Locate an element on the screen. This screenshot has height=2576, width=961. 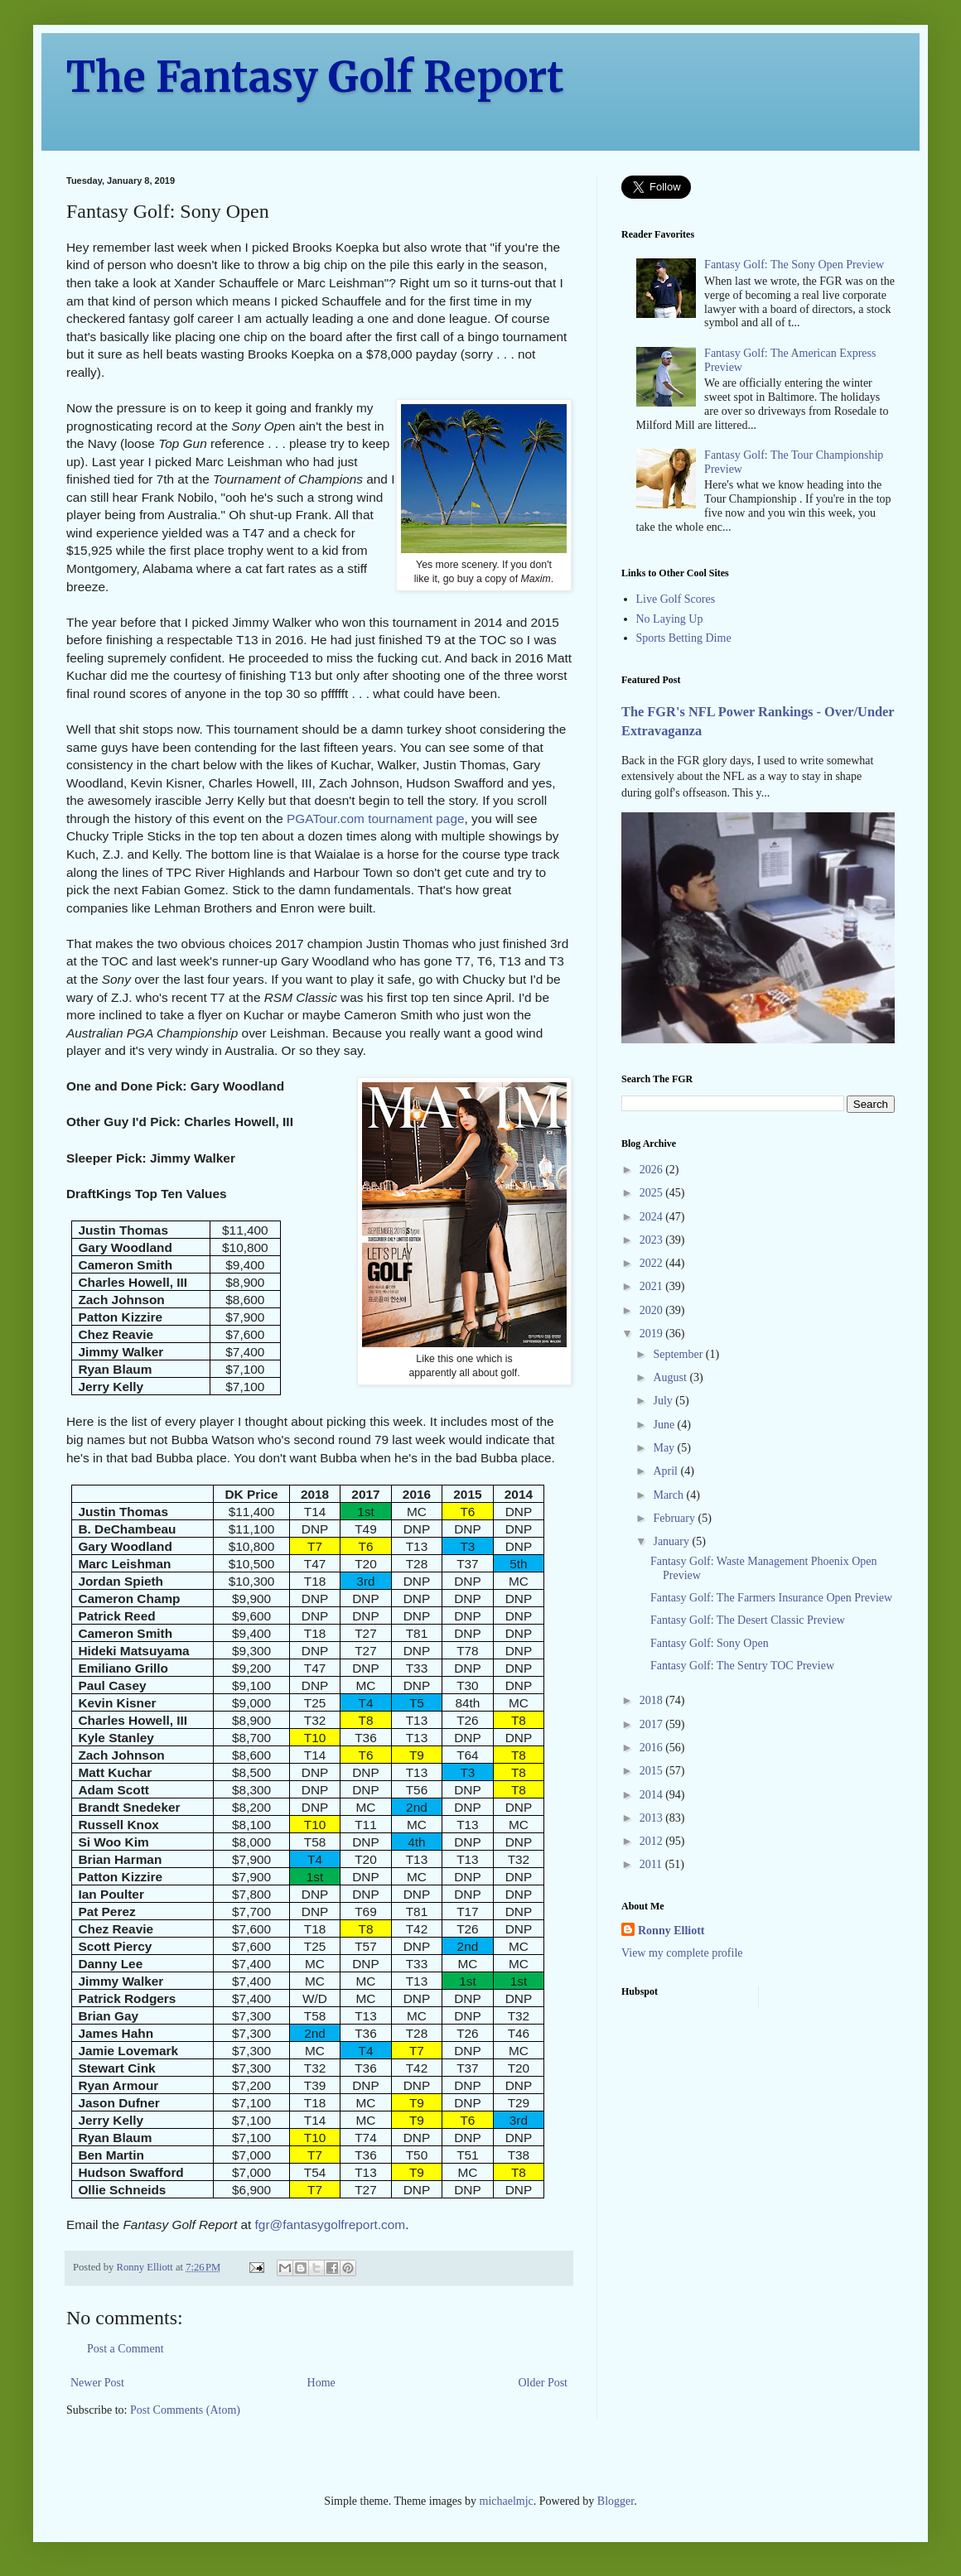
2011 is located at coordinates (652, 1864).